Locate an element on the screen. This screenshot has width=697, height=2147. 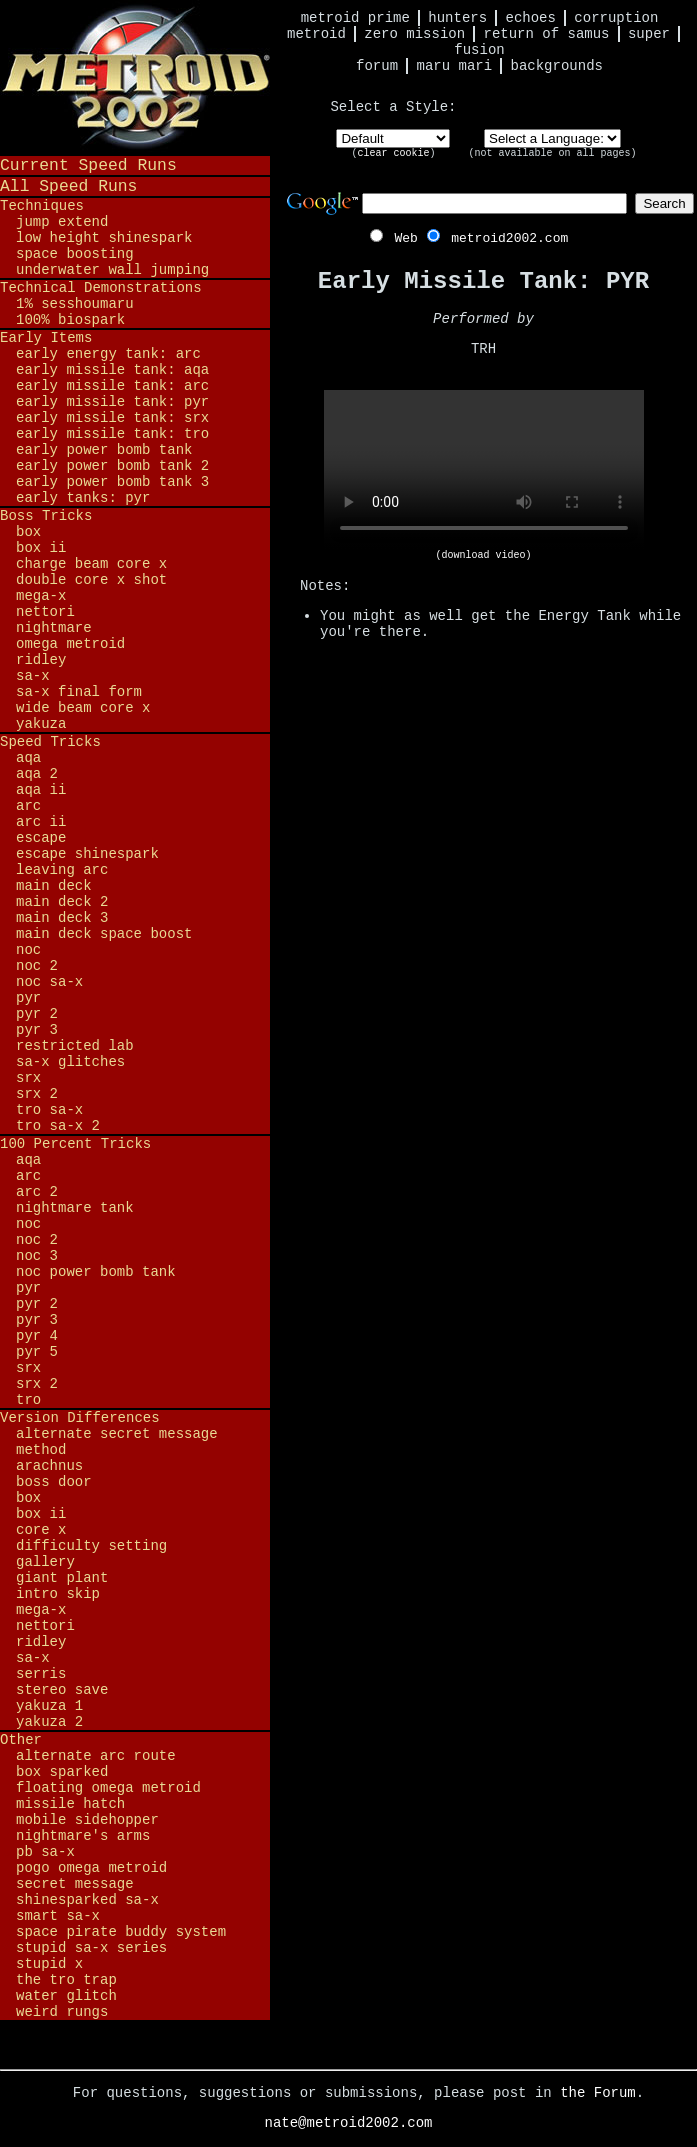
Restricted Lab is located at coordinates (75, 1046).